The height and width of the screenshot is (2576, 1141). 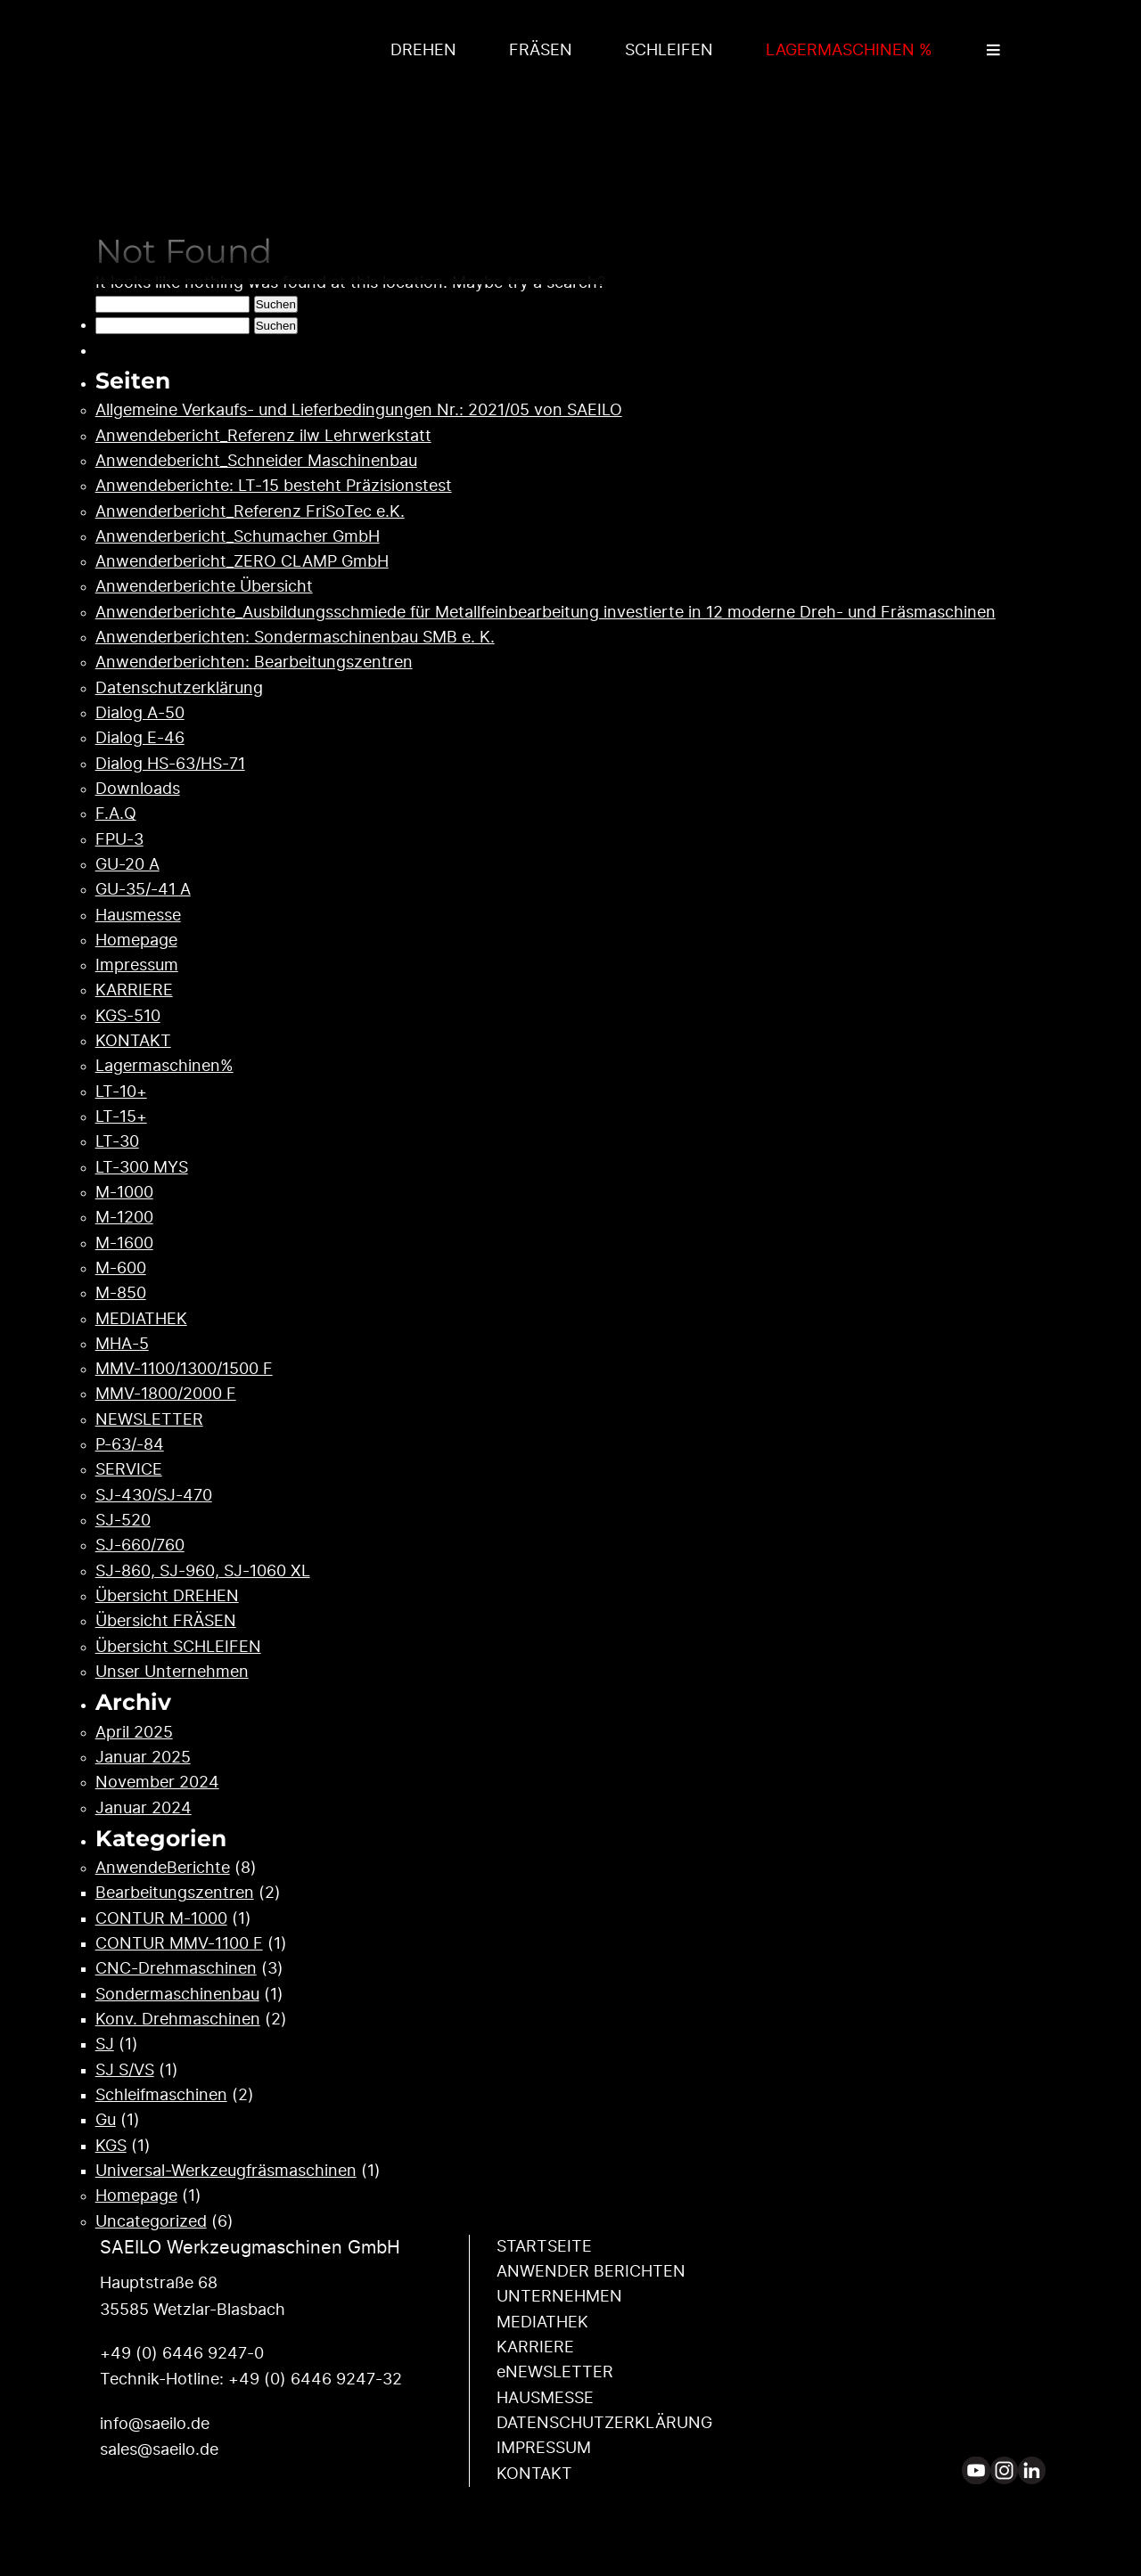 What do you see at coordinates (174, 1893) in the screenshot?
I see `Bearbeitungszentren` at bounding box center [174, 1893].